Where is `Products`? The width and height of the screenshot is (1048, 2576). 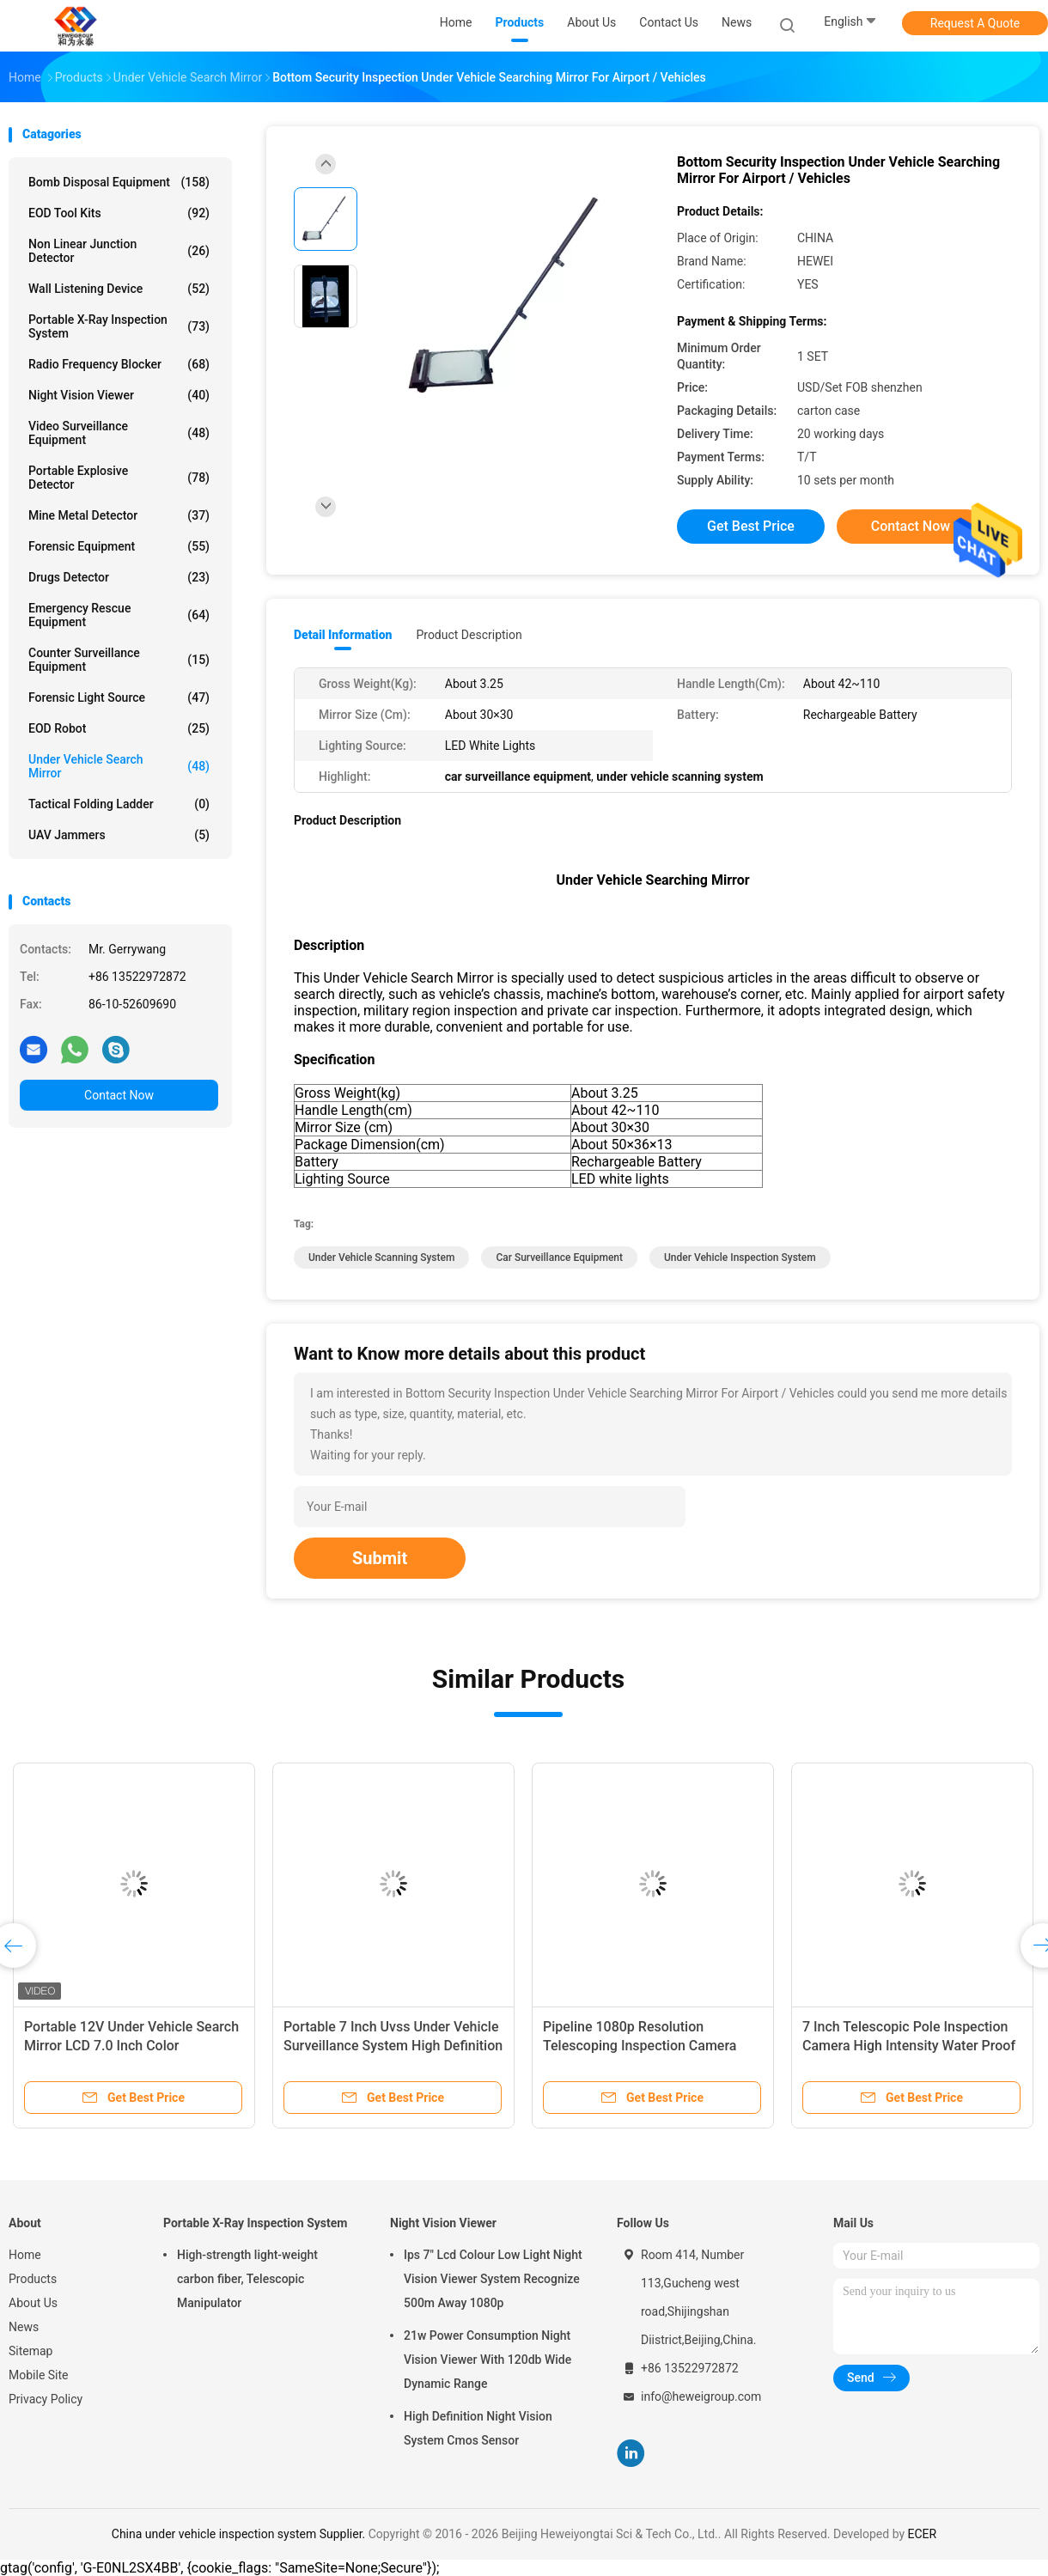
Products is located at coordinates (33, 2279).